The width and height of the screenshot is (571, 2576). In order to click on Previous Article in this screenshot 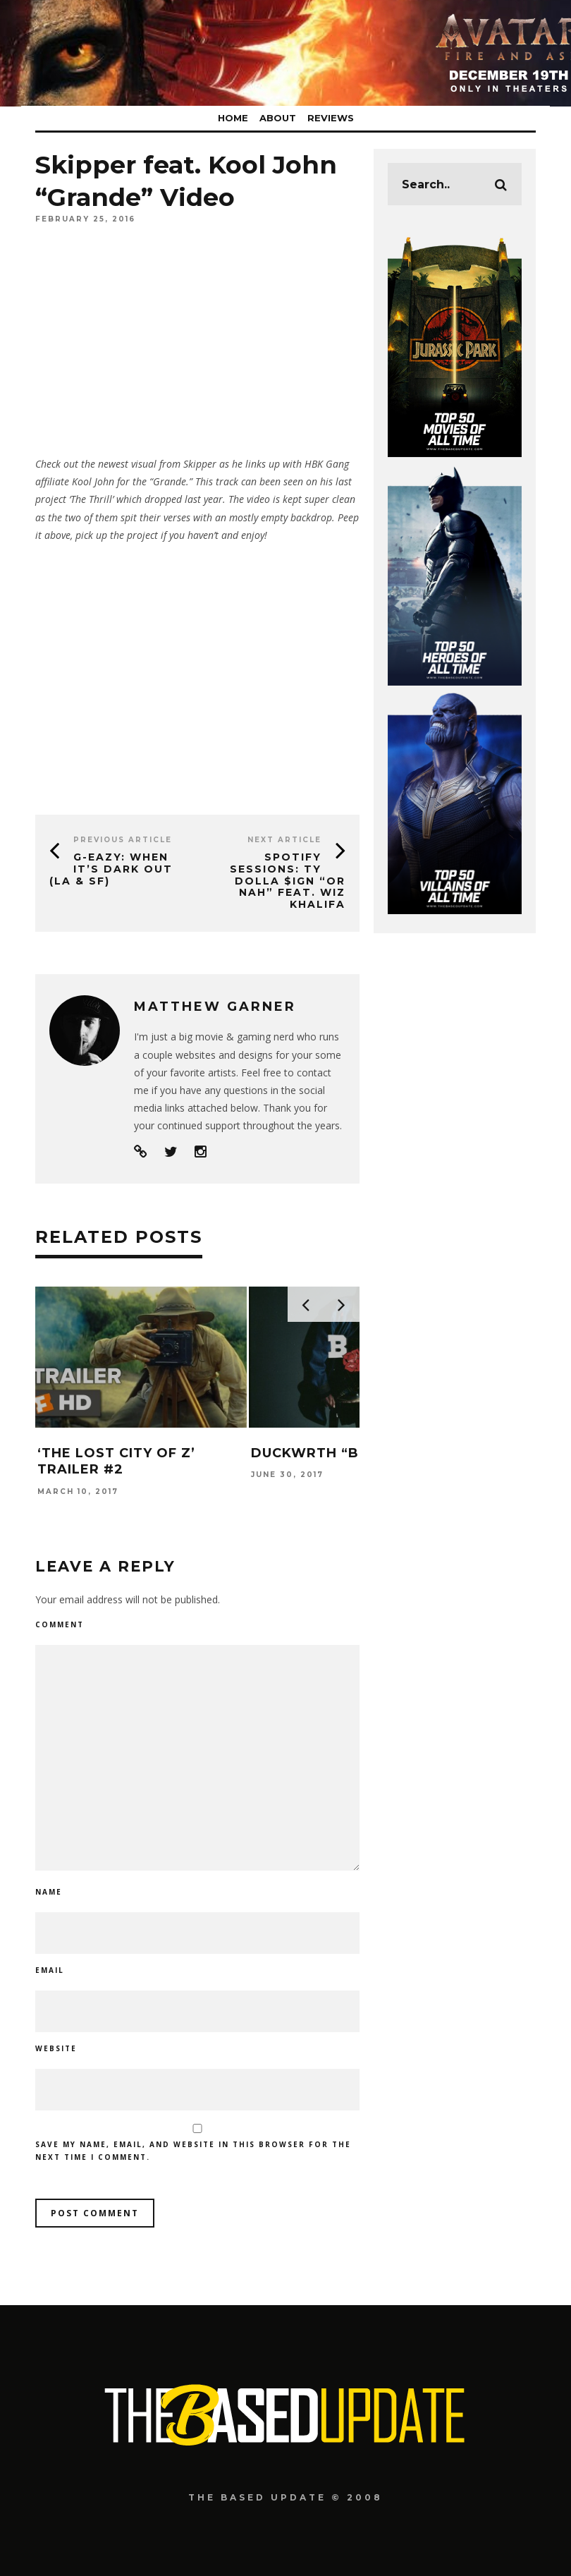, I will do `click(122, 839)`.